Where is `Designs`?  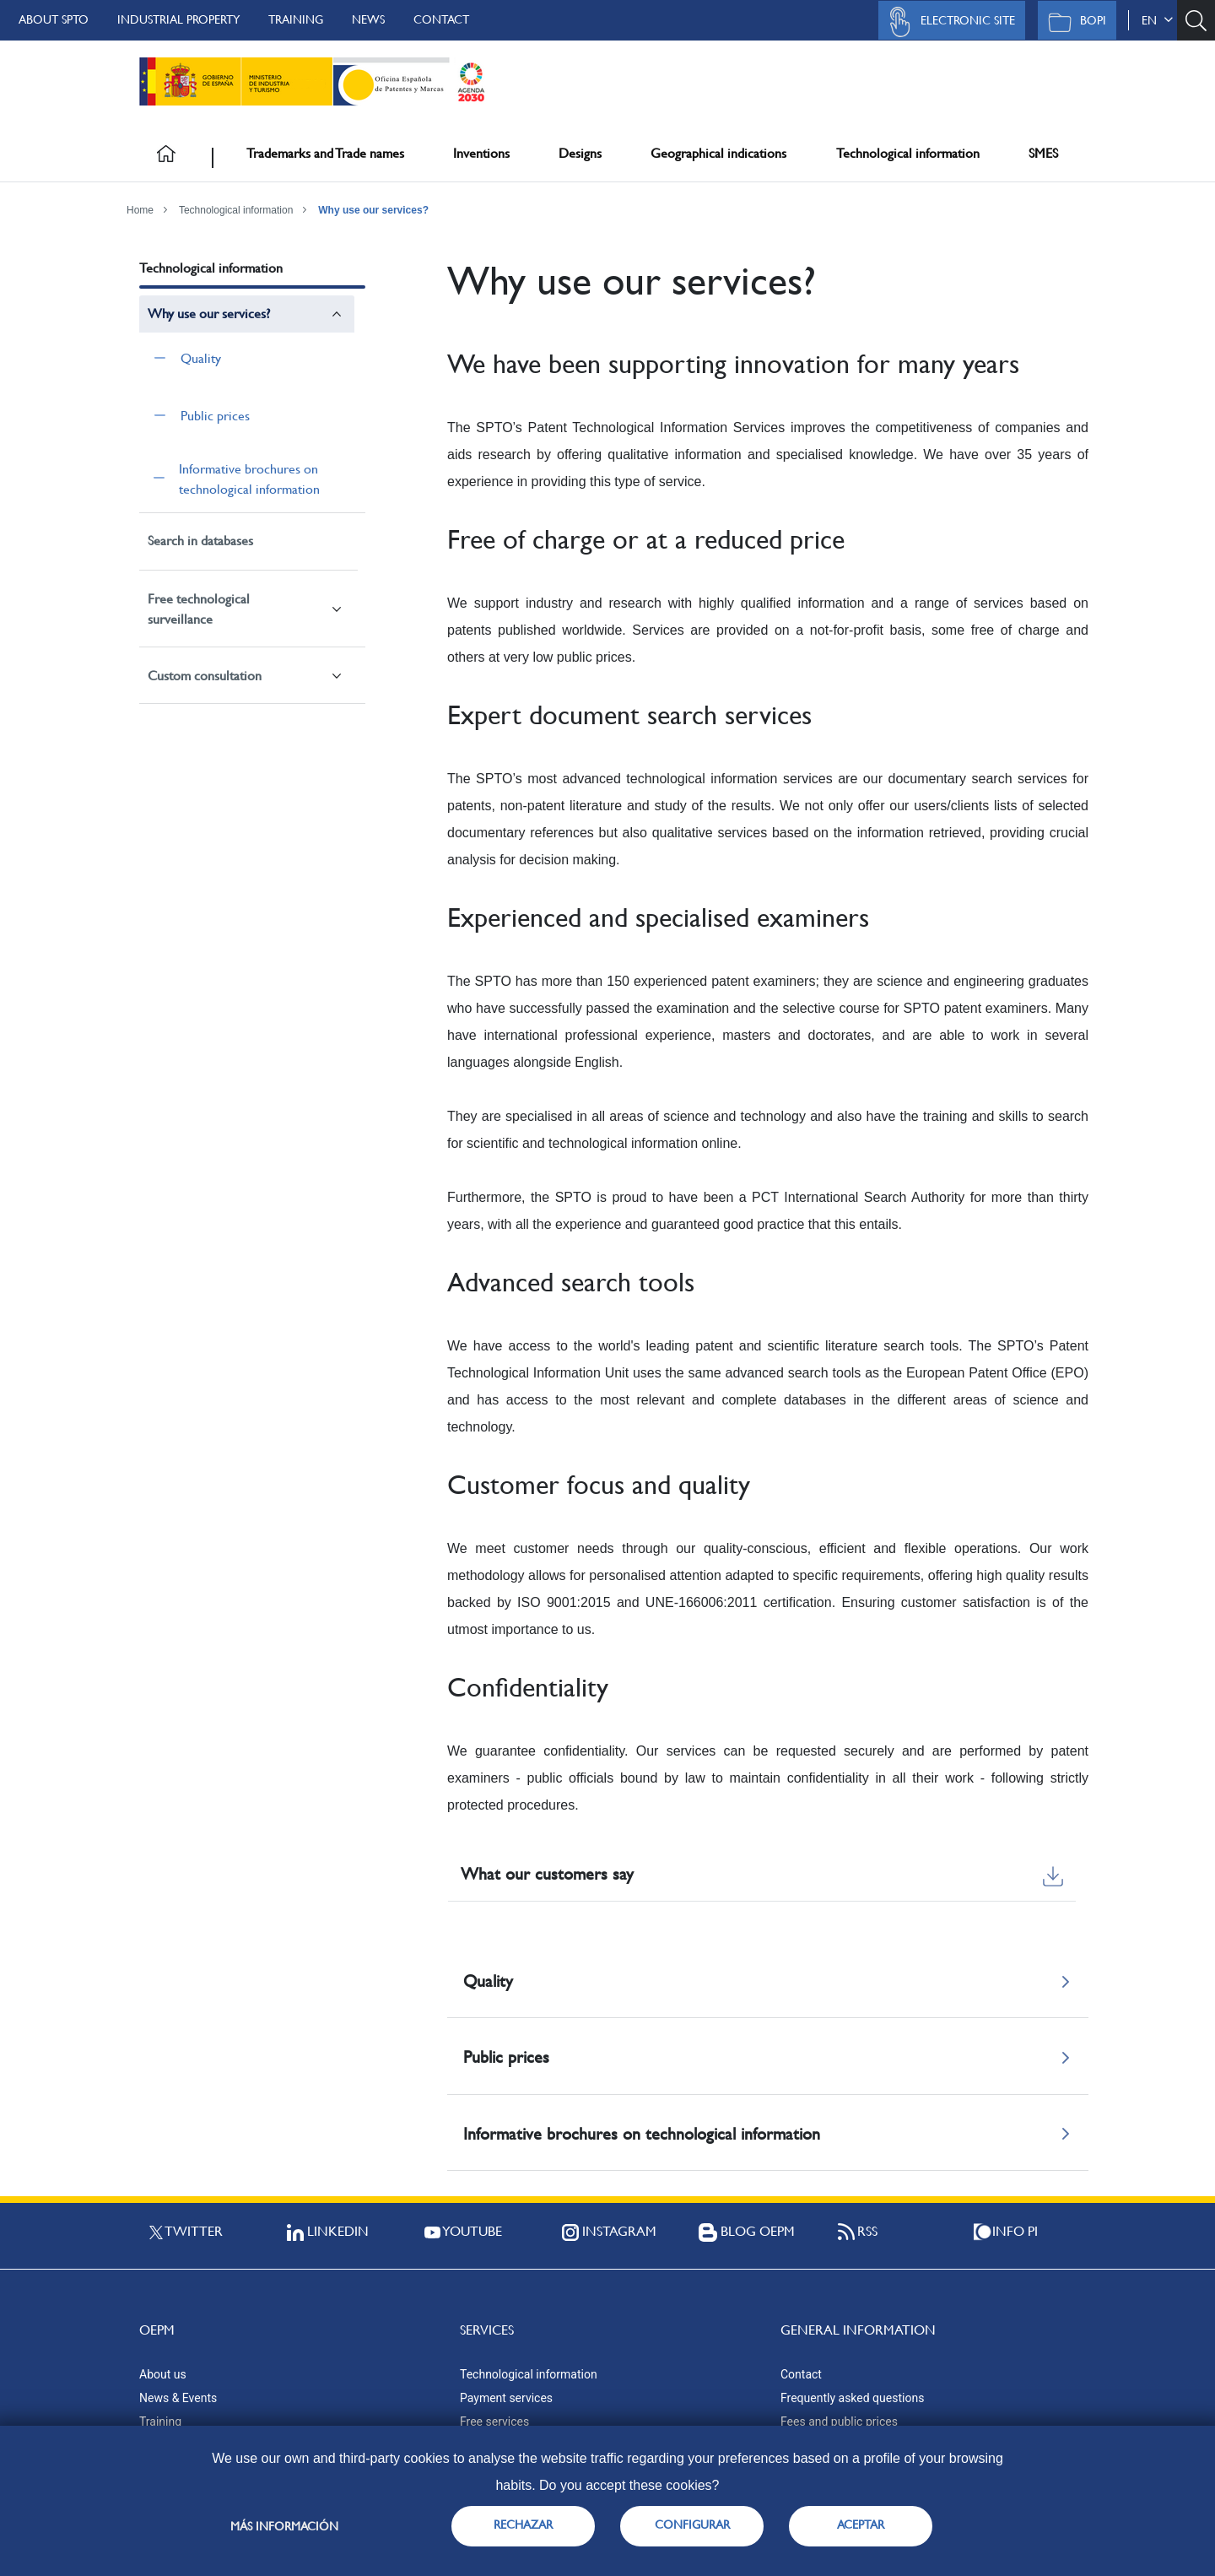
Designs is located at coordinates (580, 153).